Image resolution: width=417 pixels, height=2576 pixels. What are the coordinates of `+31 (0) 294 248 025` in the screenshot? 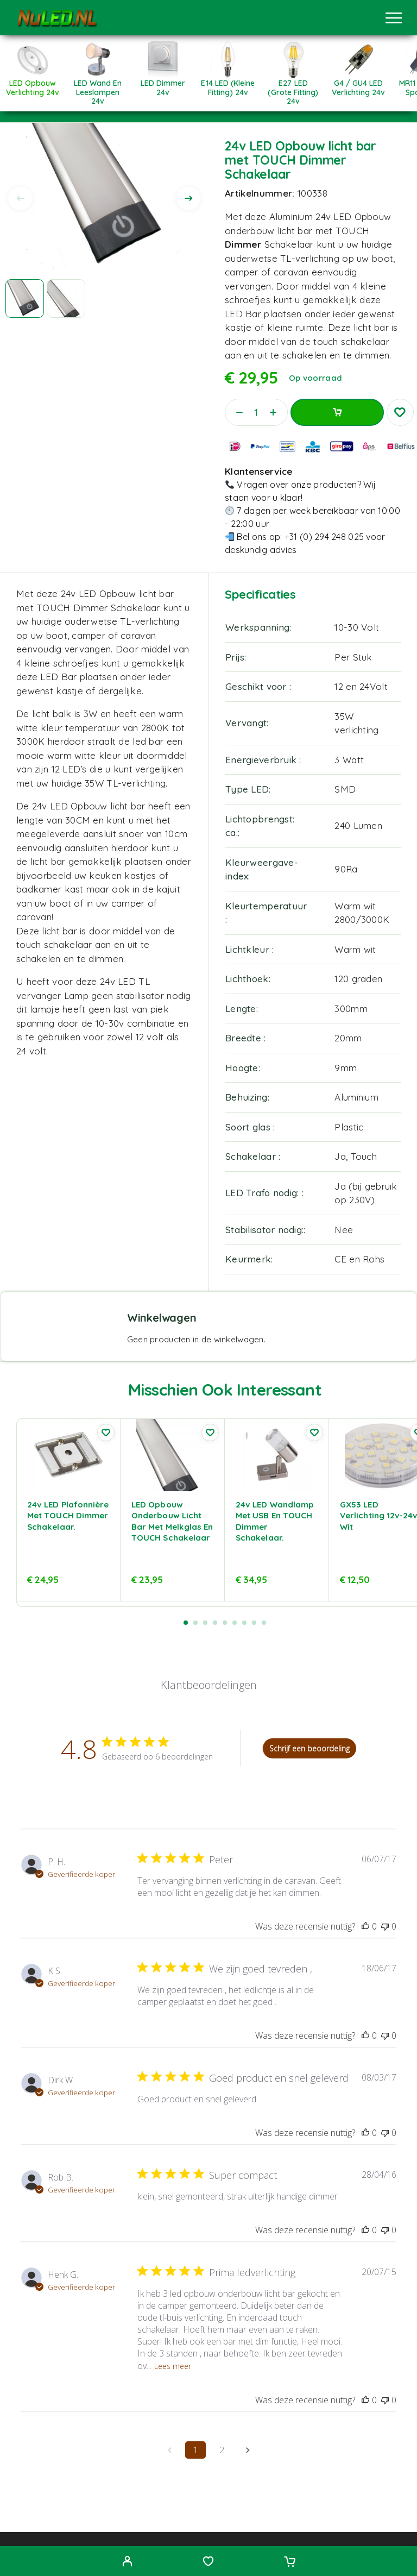 It's located at (324, 536).